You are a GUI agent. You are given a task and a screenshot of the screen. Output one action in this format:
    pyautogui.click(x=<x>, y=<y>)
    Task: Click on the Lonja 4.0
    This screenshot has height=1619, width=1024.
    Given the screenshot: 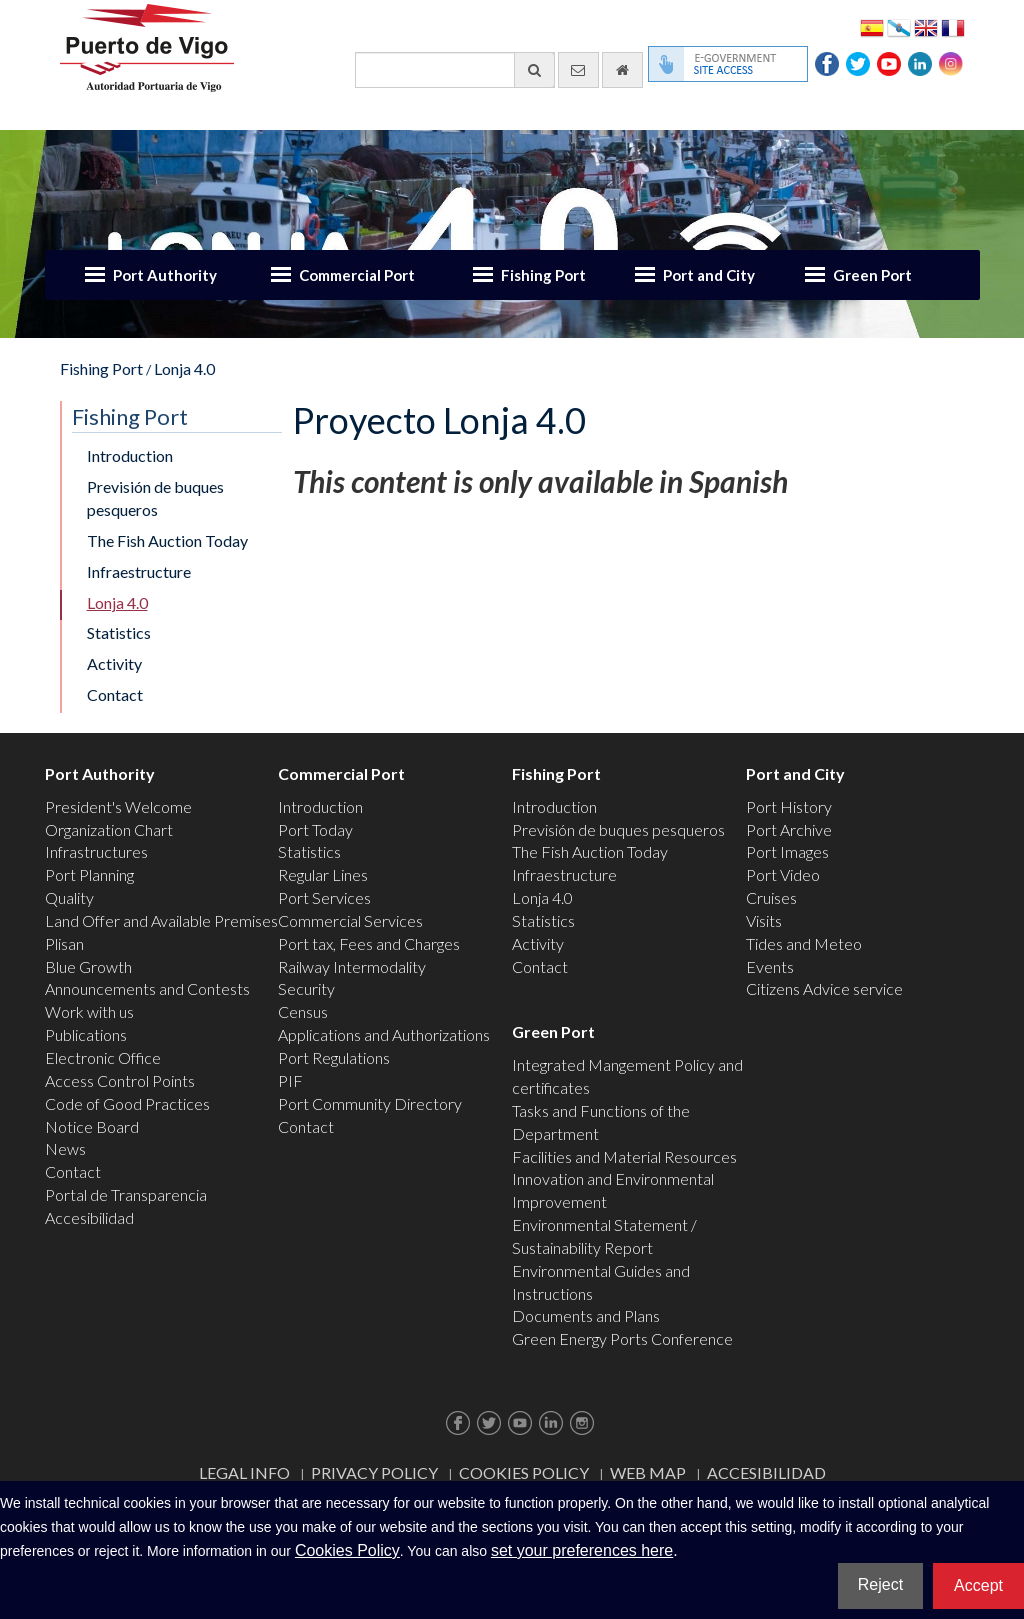 What is the action you would take?
    pyautogui.click(x=184, y=368)
    